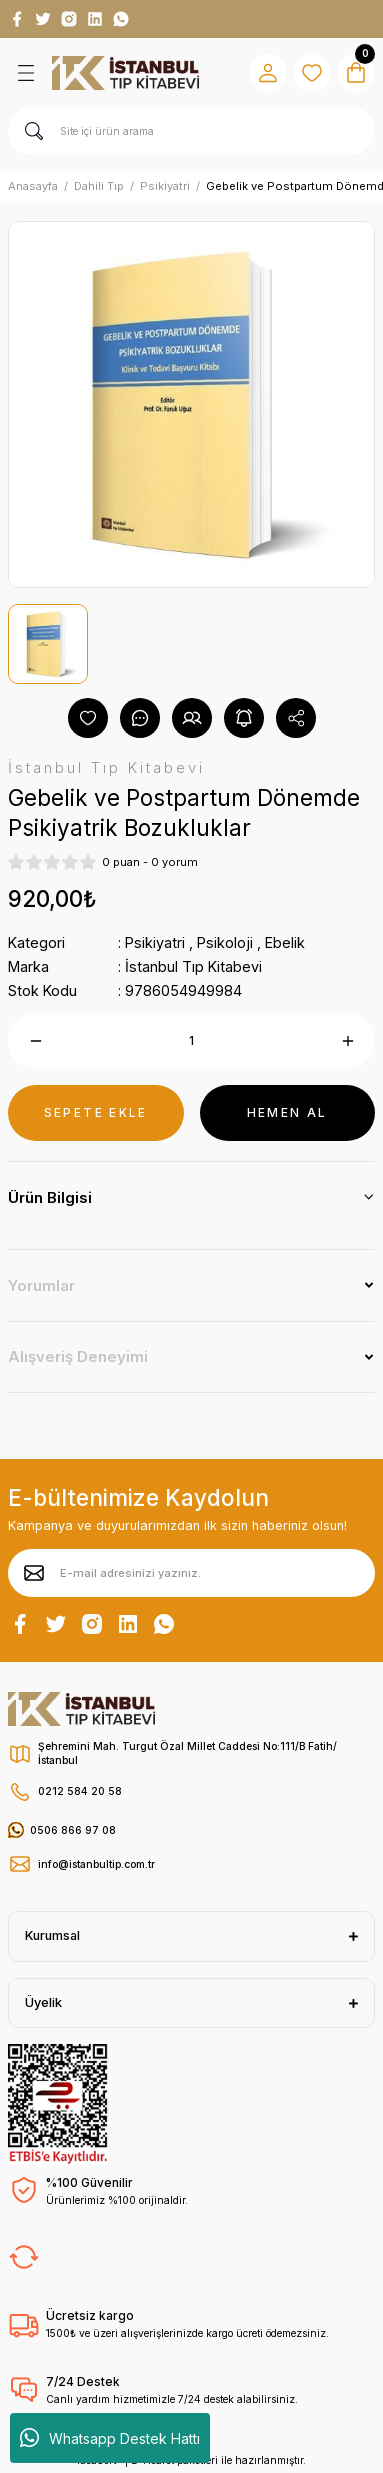 The height and width of the screenshot is (2473, 383). What do you see at coordinates (225, 942) in the screenshot?
I see `Psikoloji` at bounding box center [225, 942].